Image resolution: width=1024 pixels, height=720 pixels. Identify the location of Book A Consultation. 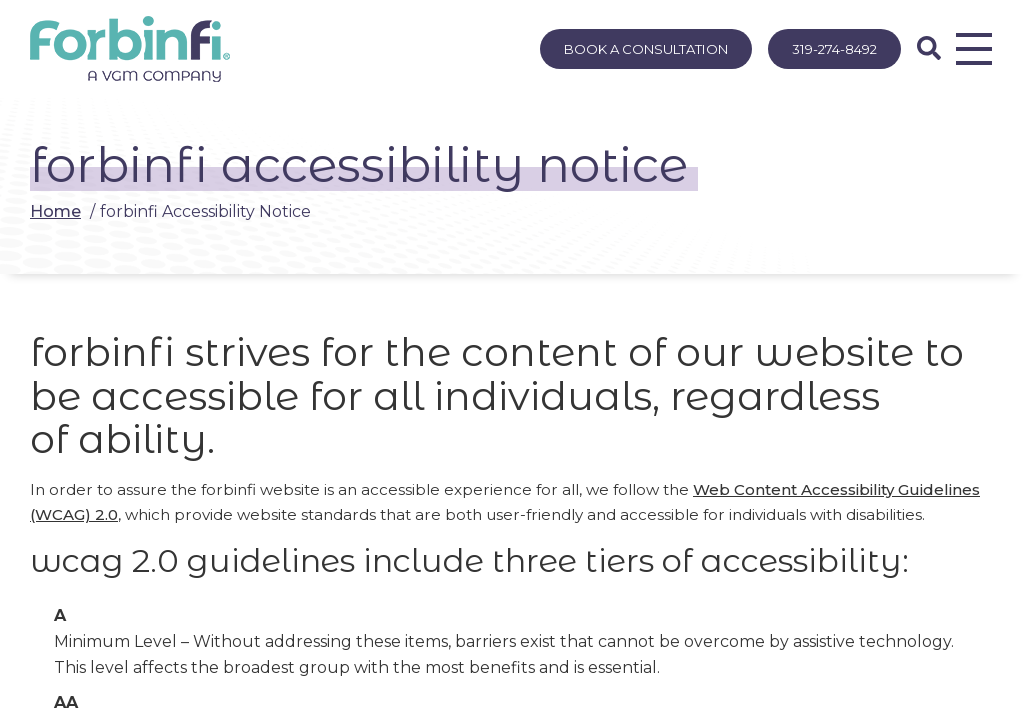
(646, 49).